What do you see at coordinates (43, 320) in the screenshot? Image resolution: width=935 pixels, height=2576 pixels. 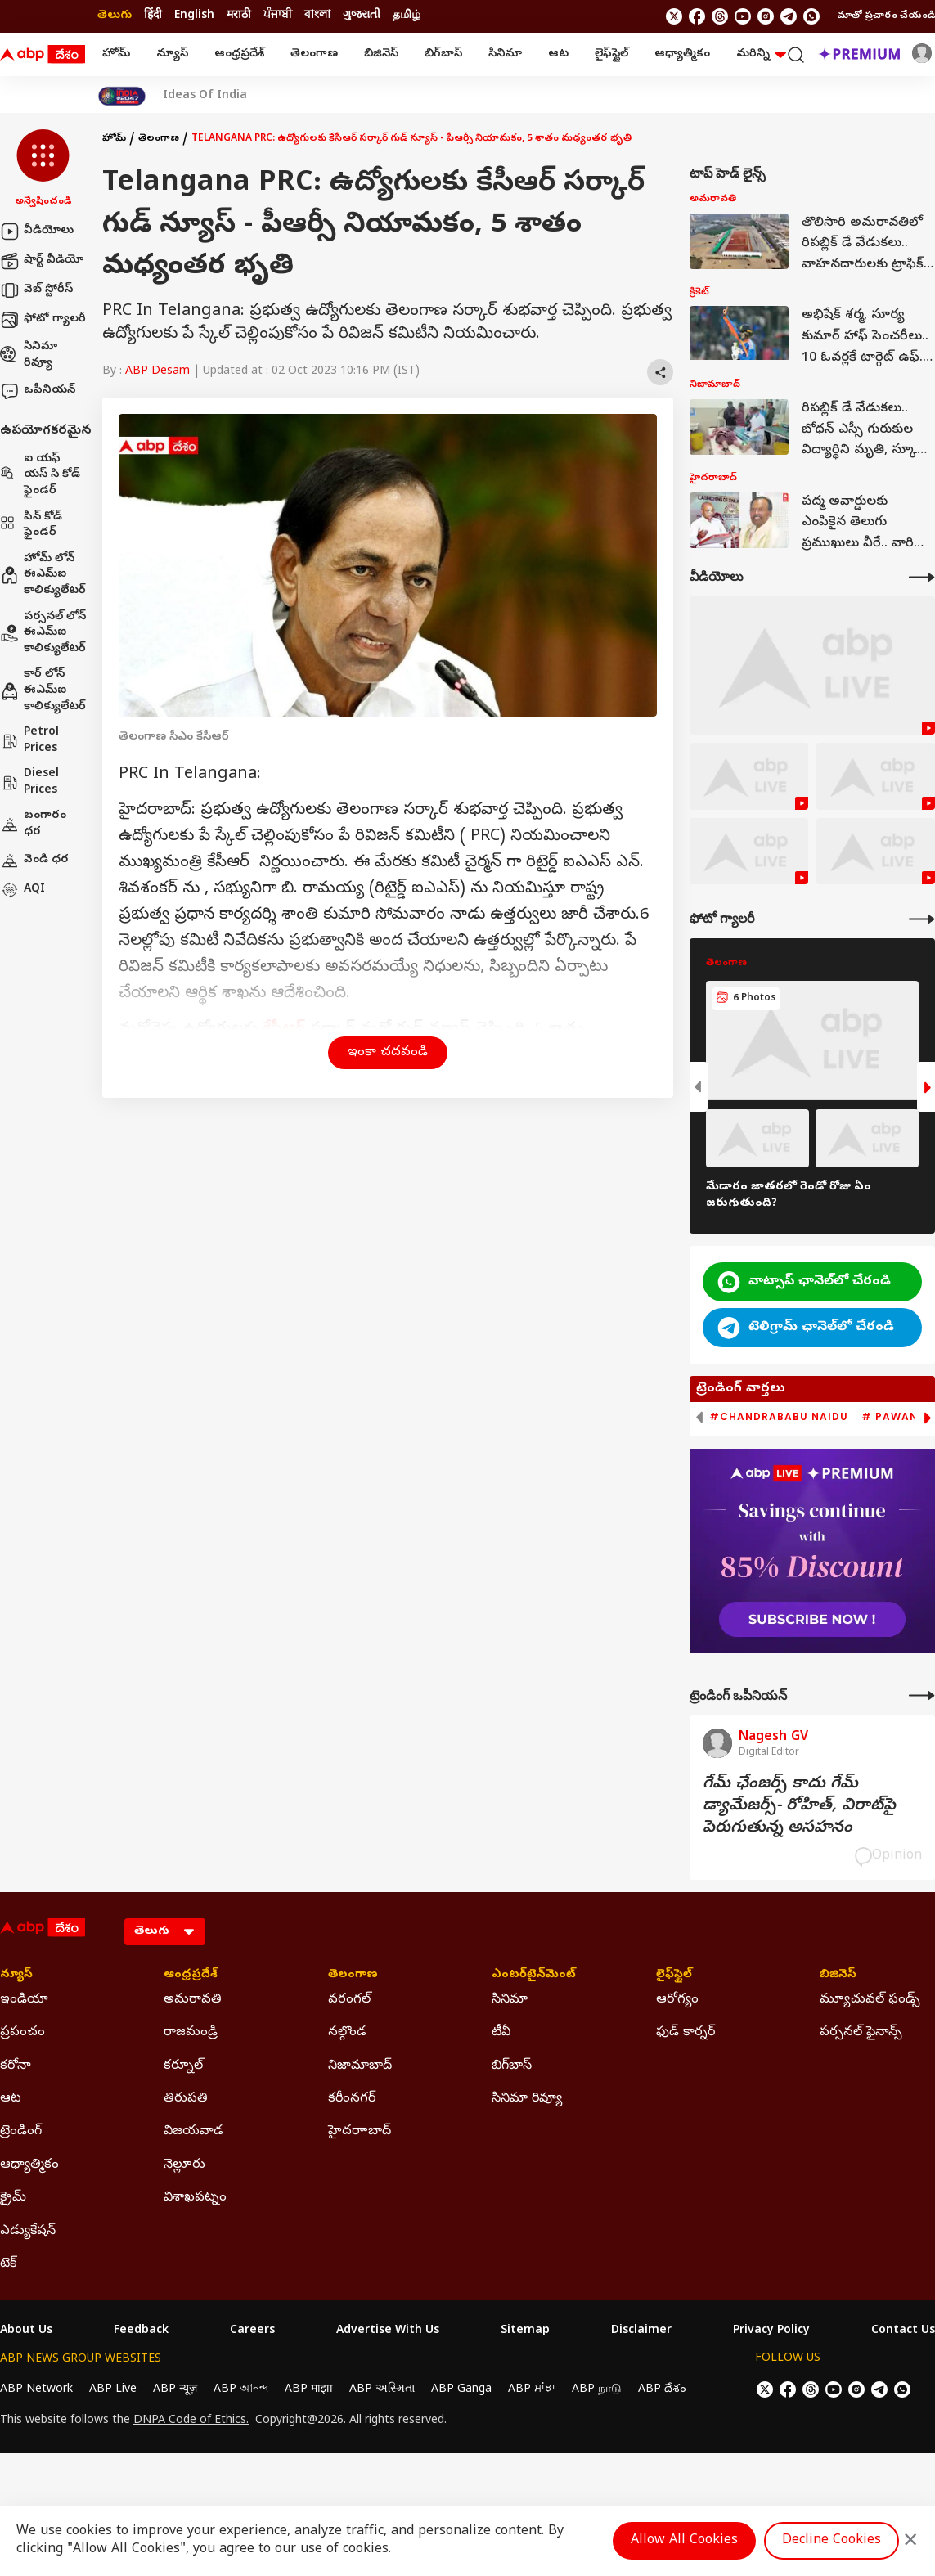 I see `ఫోటో గ్యాలరీ` at bounding box center [43, 320].